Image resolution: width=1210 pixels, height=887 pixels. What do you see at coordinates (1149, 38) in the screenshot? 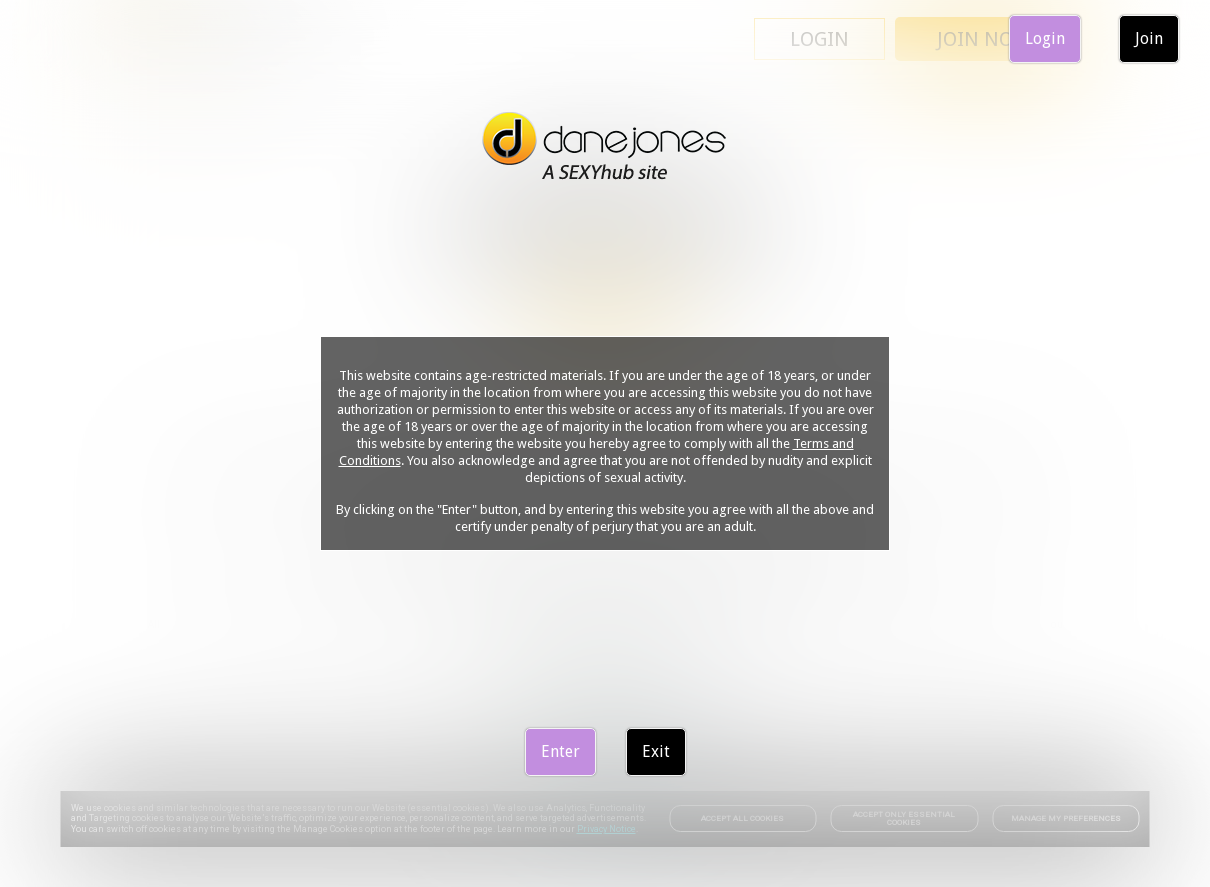
I see `Join` at bounding box center [1149, 38].